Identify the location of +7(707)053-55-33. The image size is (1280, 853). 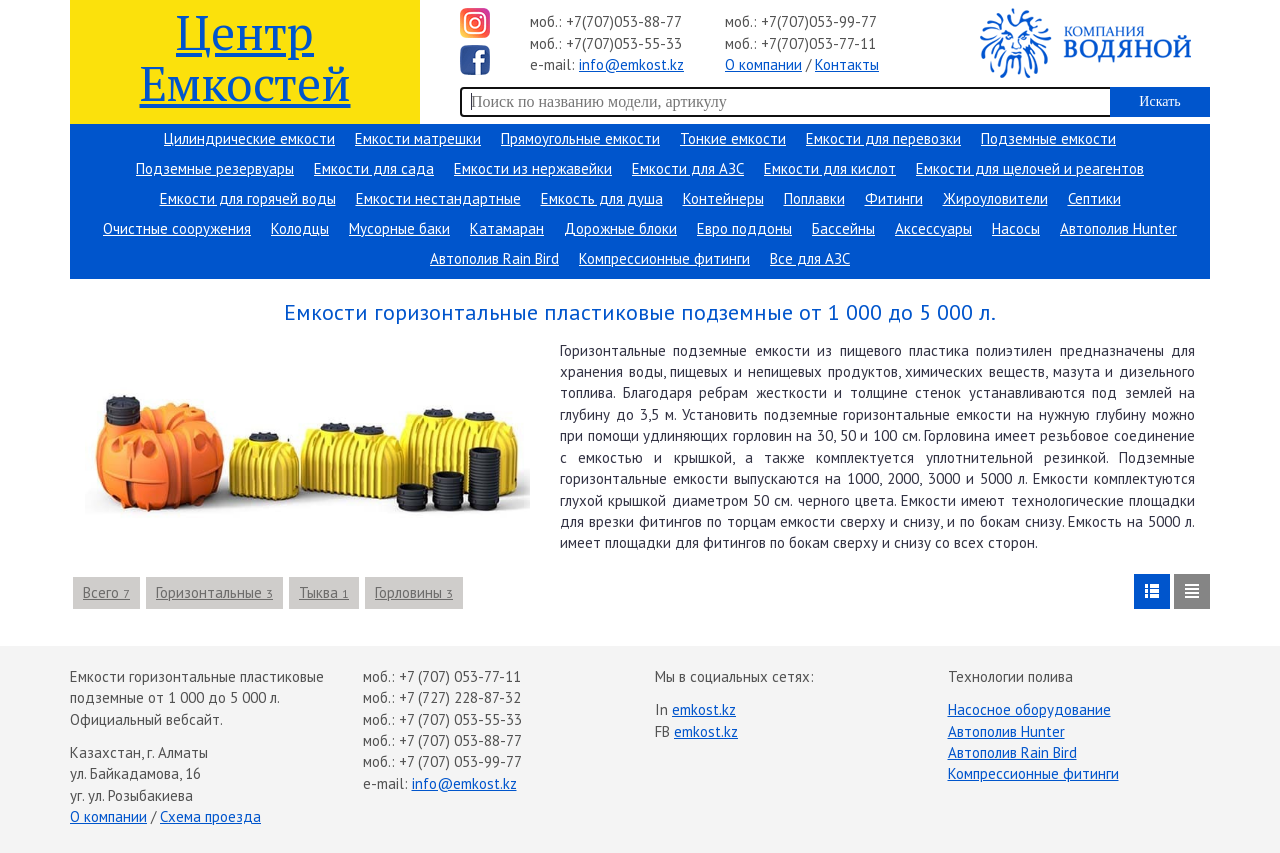
(624, 43).